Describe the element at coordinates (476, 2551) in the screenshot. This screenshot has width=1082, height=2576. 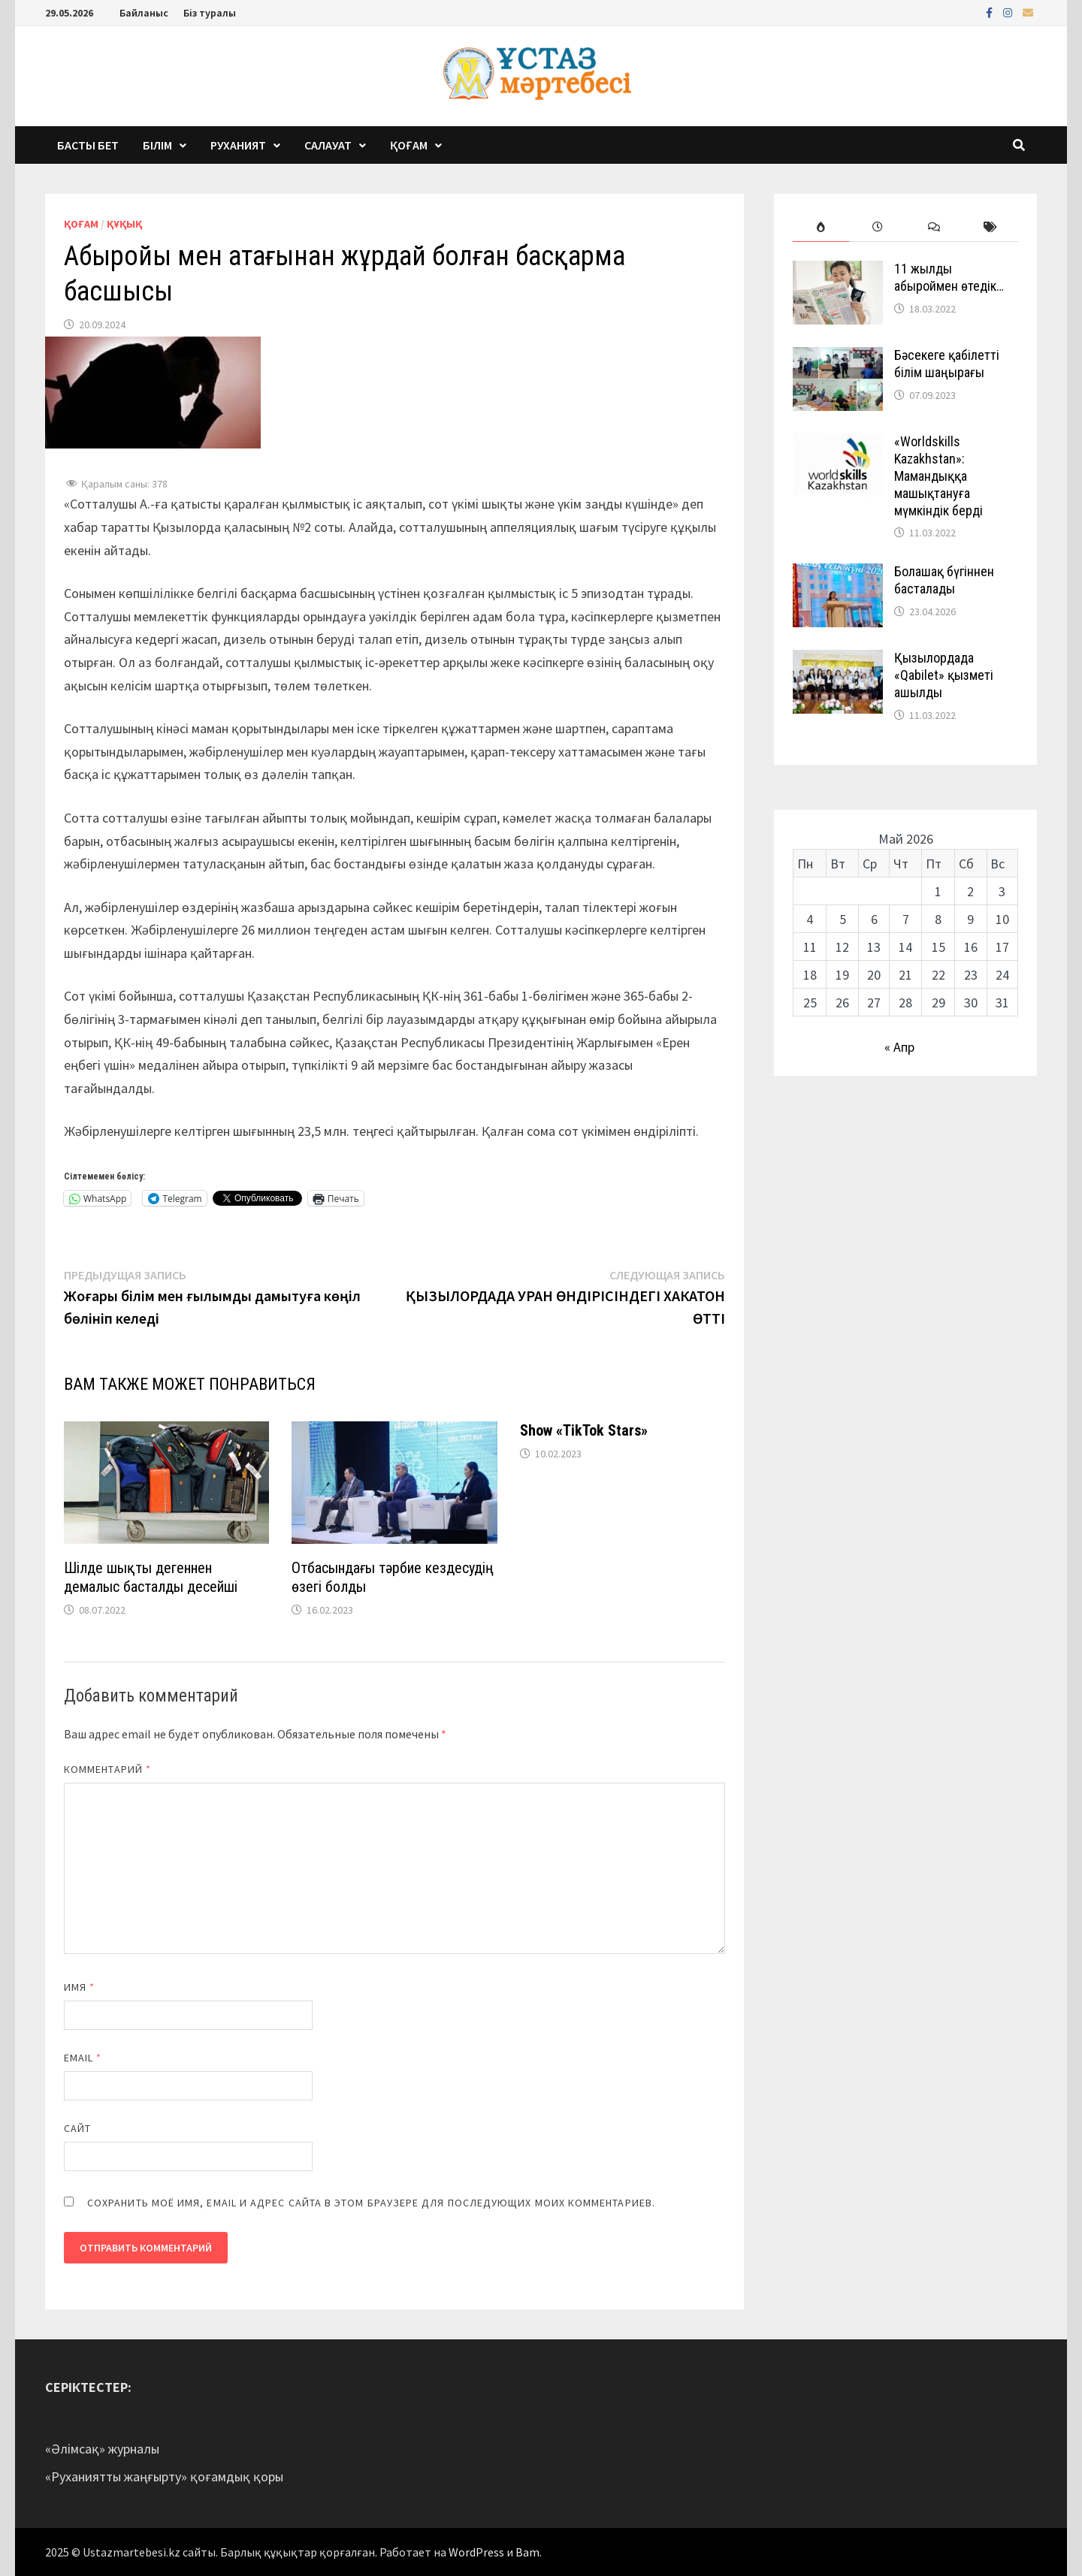
I see `WordPress` at that location.